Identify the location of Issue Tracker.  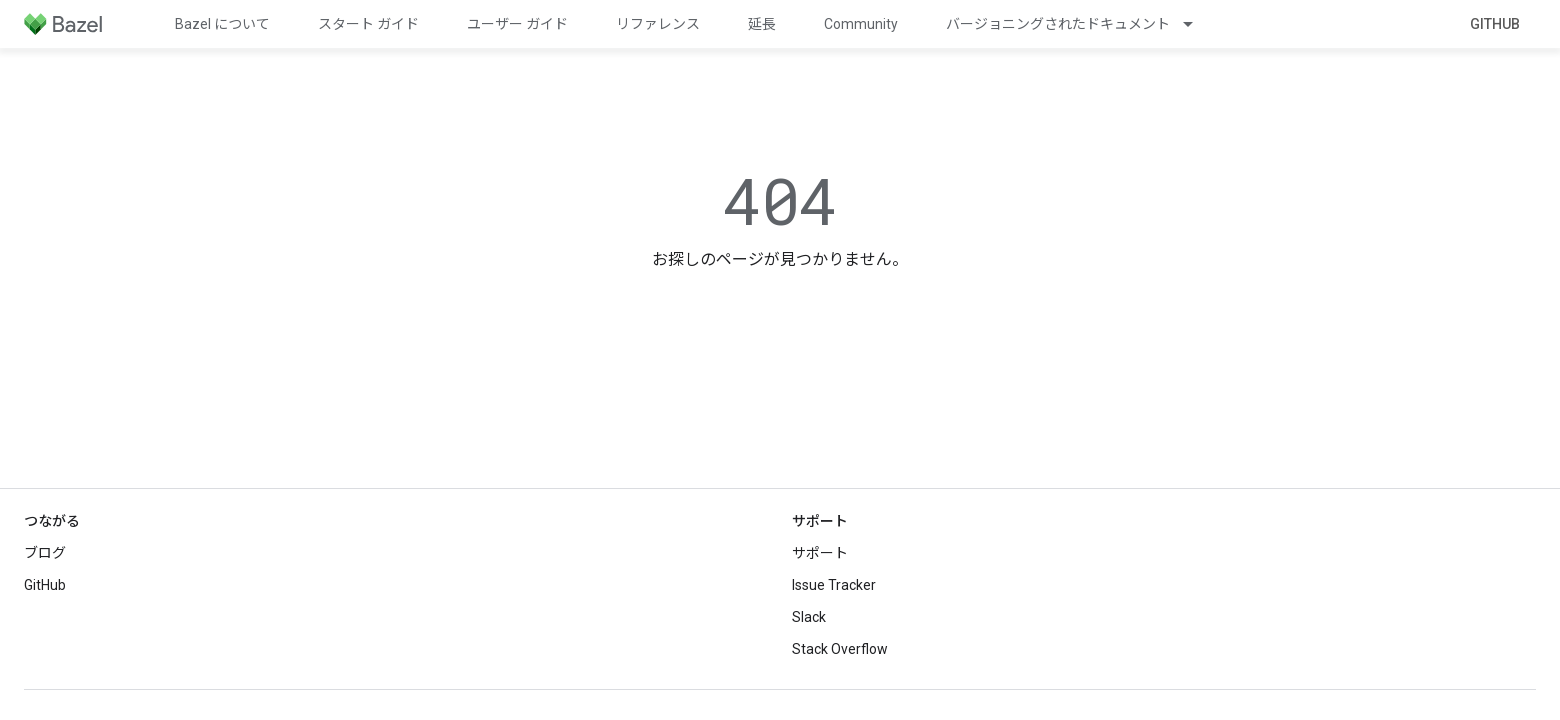
(834, 585).